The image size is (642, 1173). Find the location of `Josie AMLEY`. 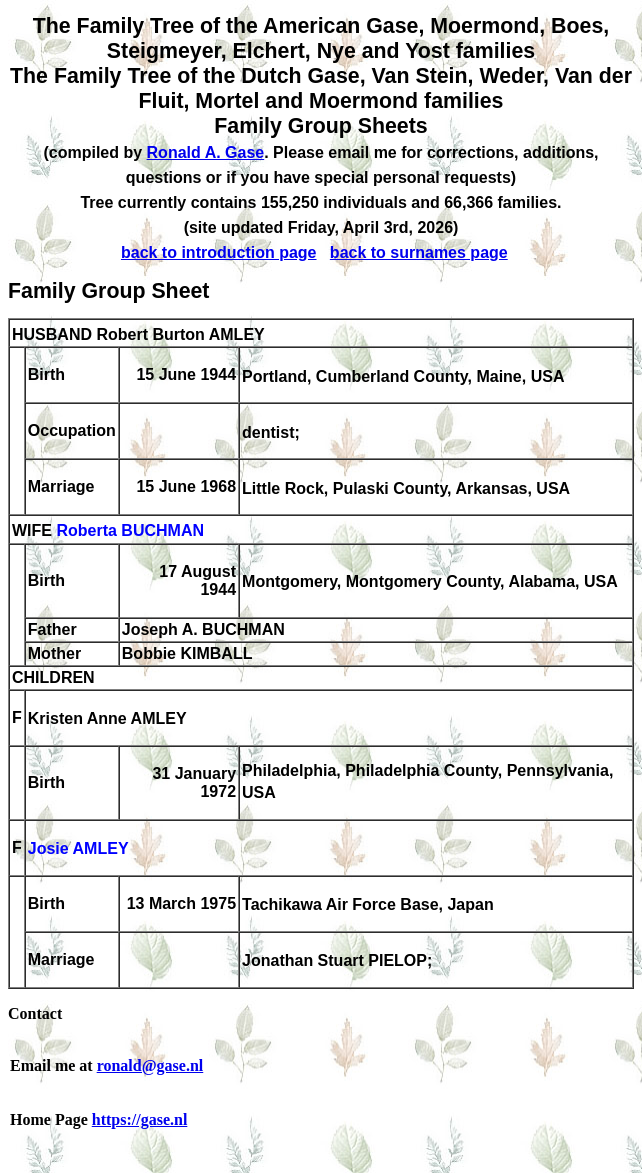

Josie AMLEY is located at coordinates (78, 849).